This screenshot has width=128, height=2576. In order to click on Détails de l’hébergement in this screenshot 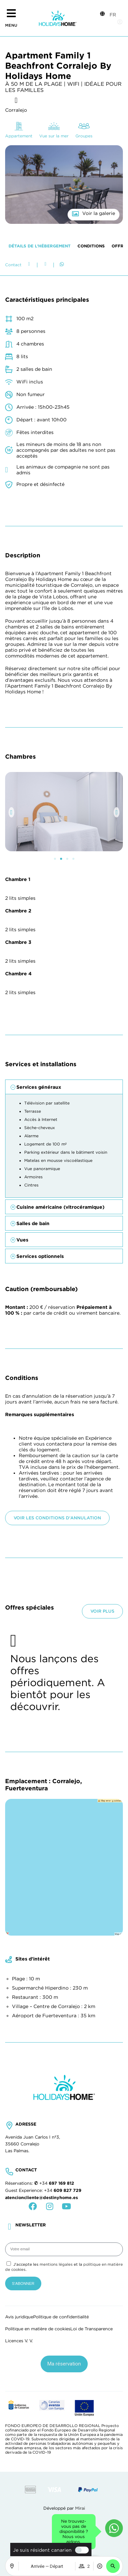, I will do `click(40, 984)`.